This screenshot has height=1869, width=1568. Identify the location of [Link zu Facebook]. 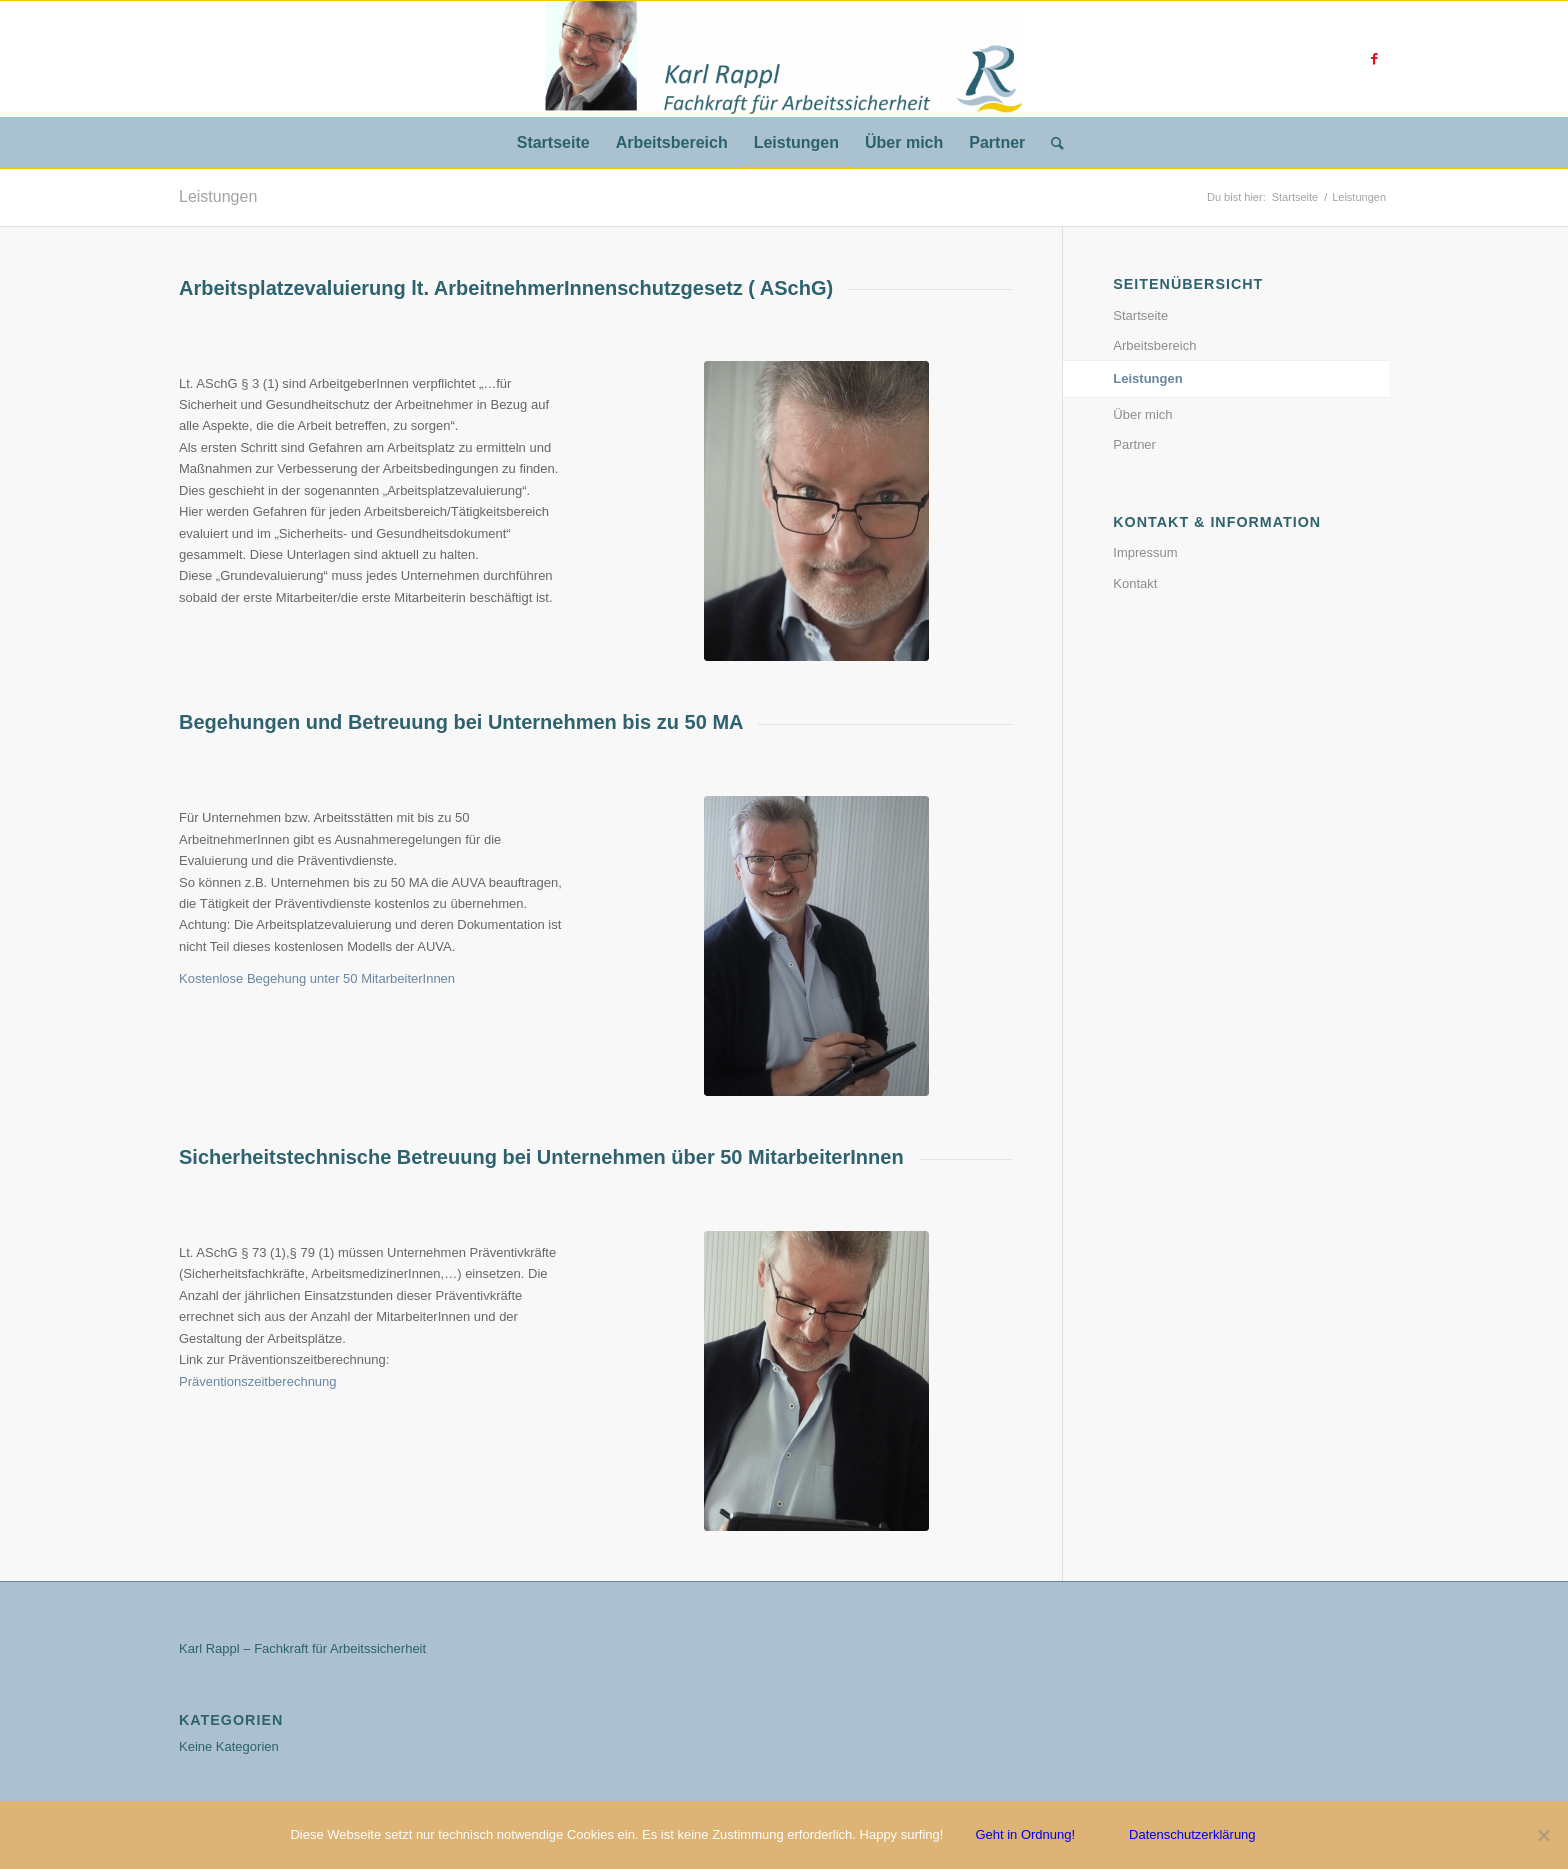
(1374, 59).